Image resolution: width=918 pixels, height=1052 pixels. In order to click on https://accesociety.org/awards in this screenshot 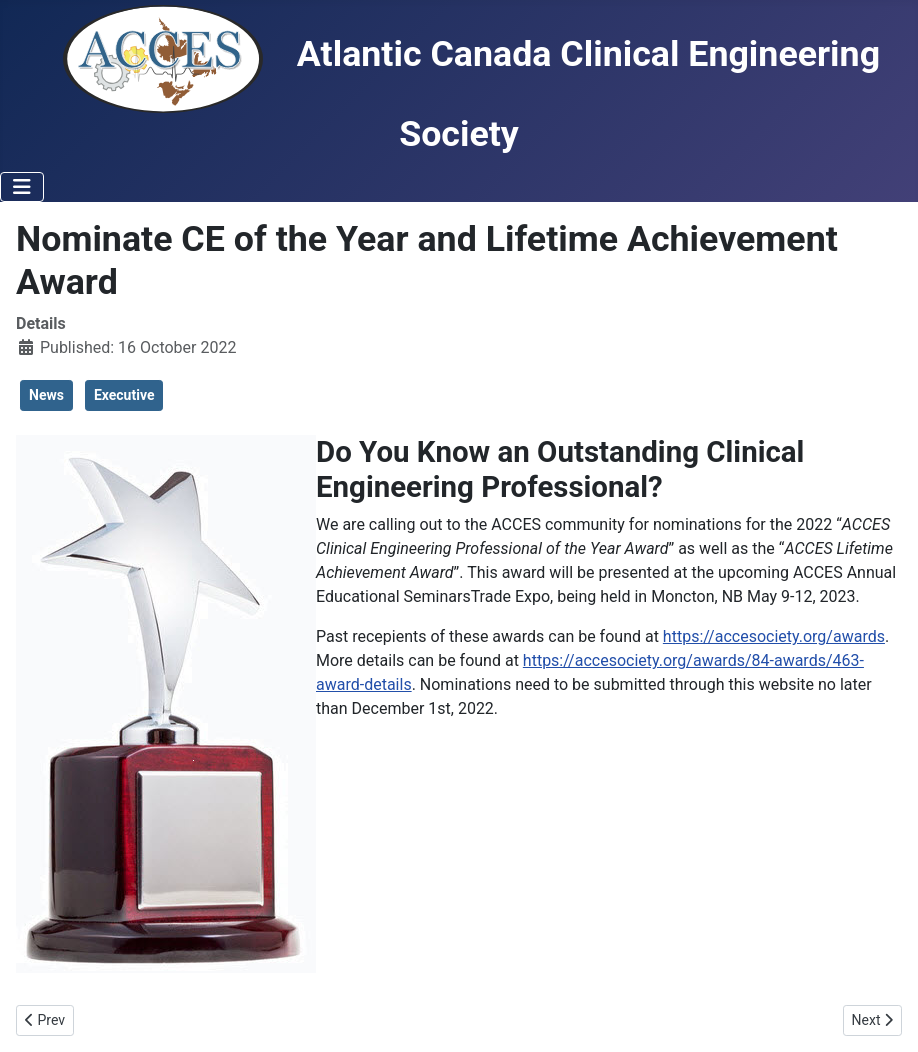, I will do `click(774, 636)`.